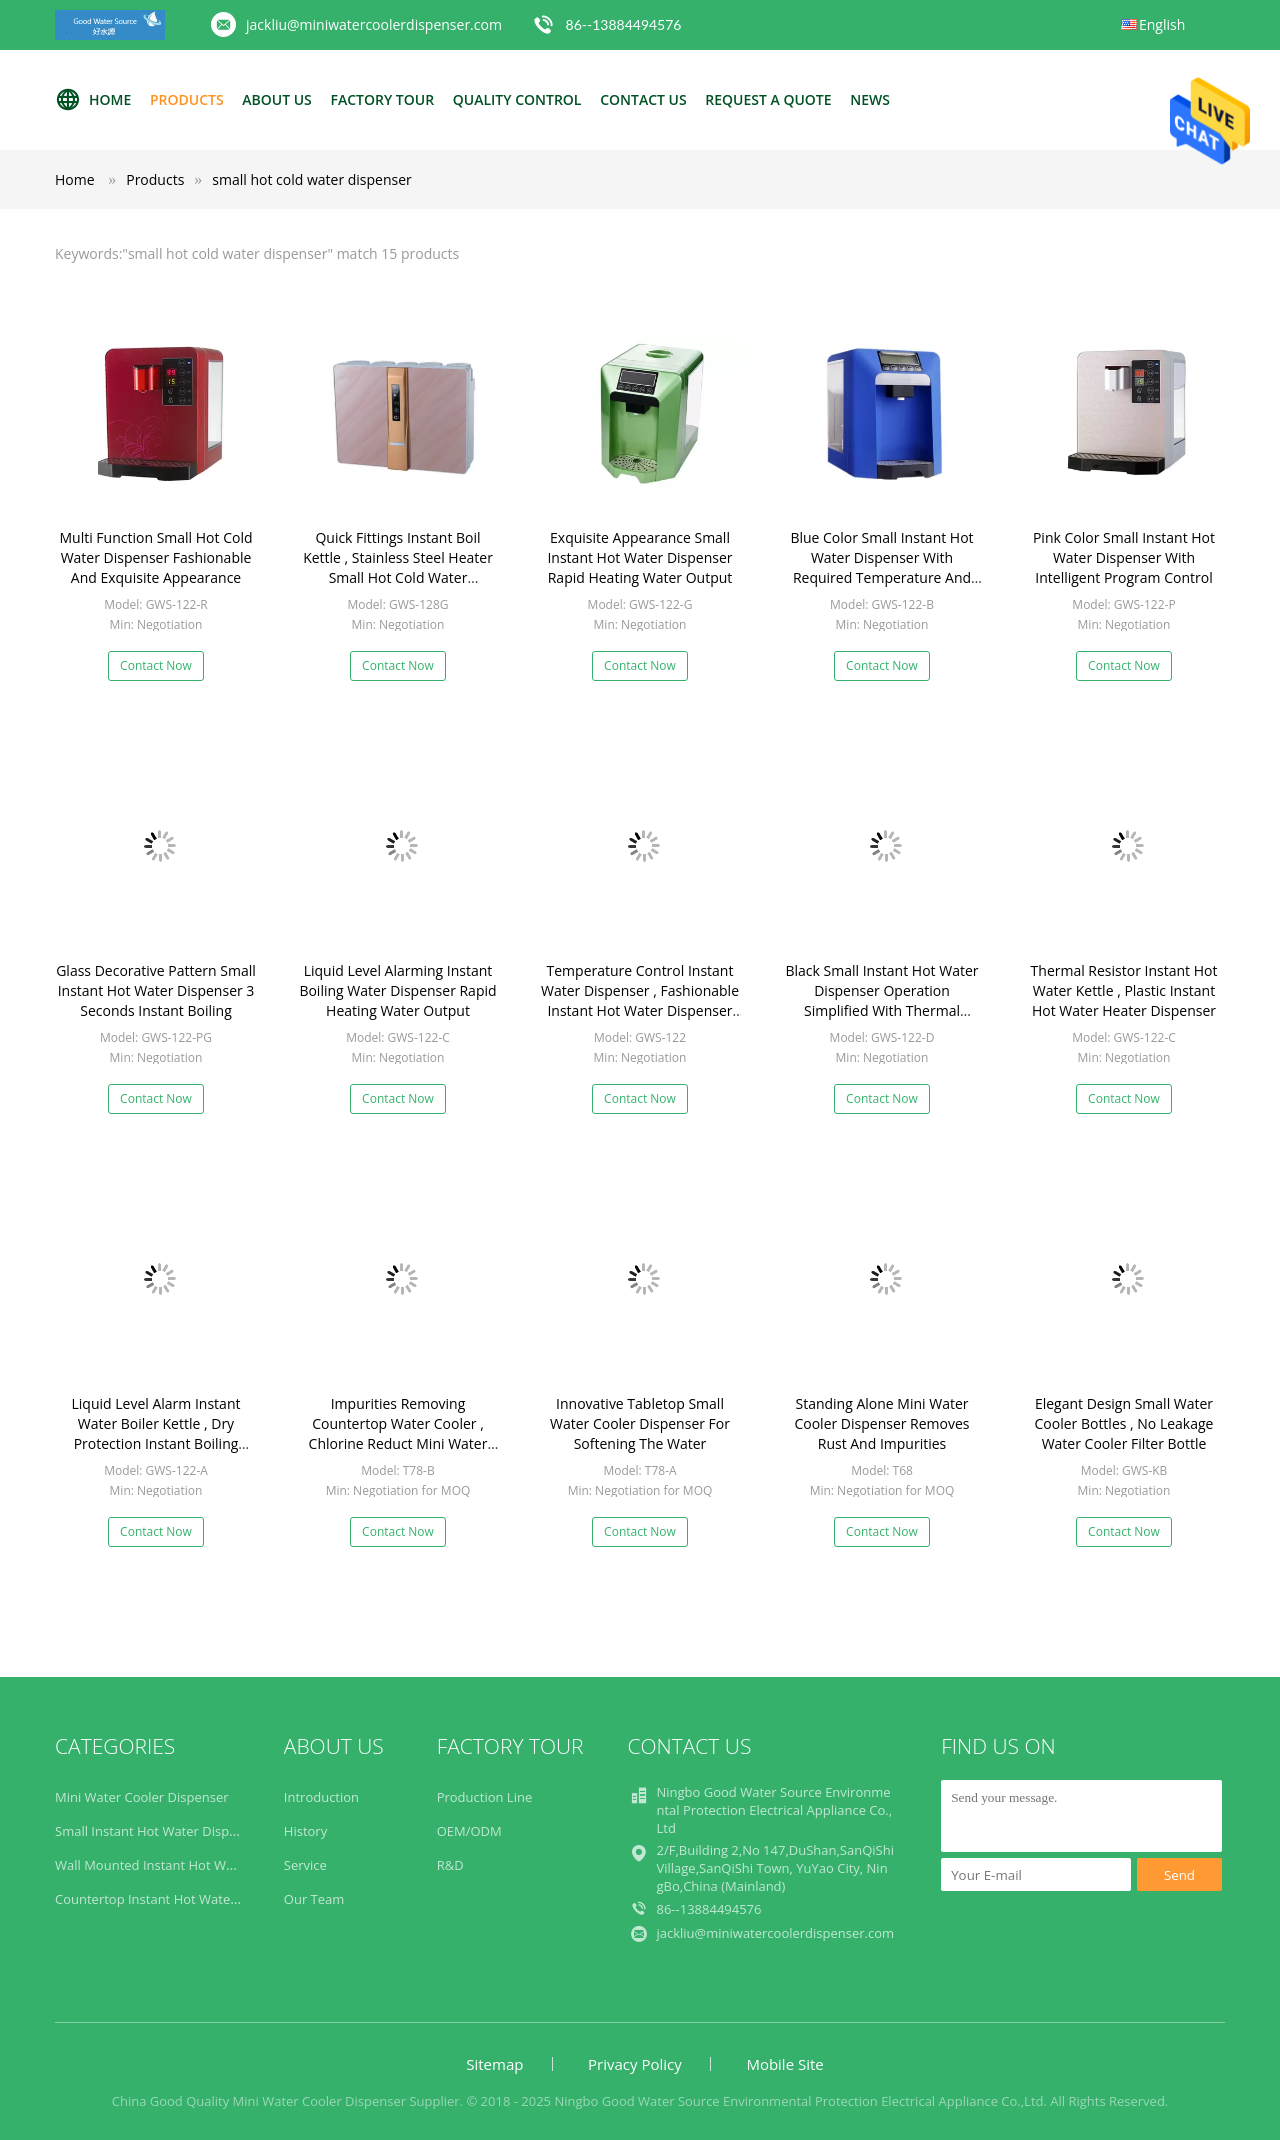 The width and height of the screenshot is (1280, 2140). Describe the element at coordinates (305, 1831) in the screenshot. I see `History` at that location.